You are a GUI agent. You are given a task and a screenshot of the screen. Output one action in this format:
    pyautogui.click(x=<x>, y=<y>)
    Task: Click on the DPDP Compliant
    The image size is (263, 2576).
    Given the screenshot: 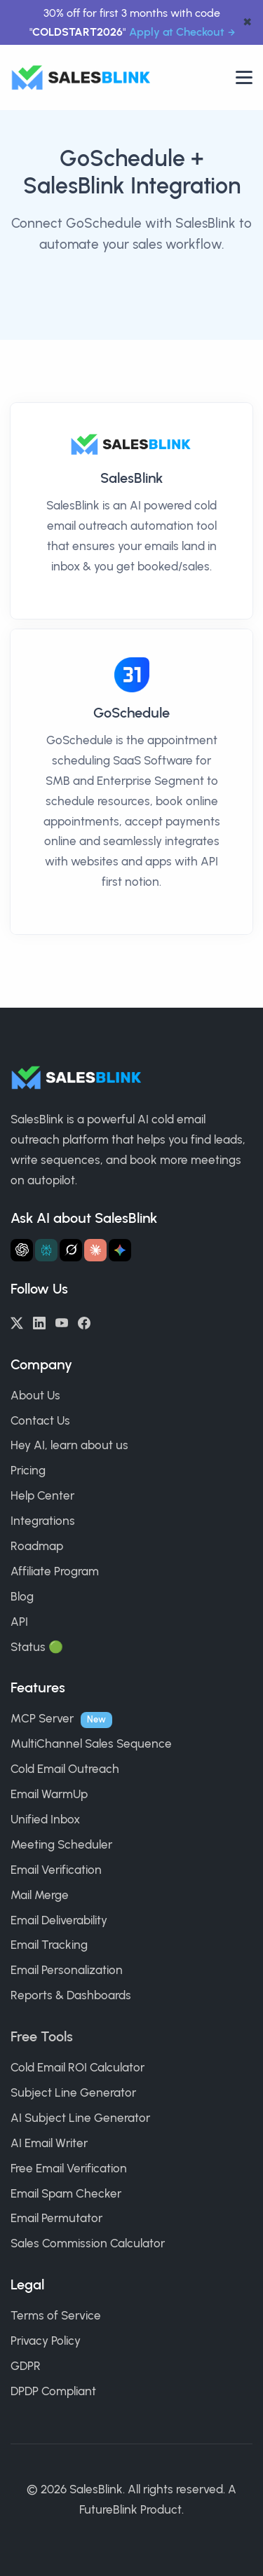 What is the action you would take?
    pyautogui.click(x=53, y=2391)
    